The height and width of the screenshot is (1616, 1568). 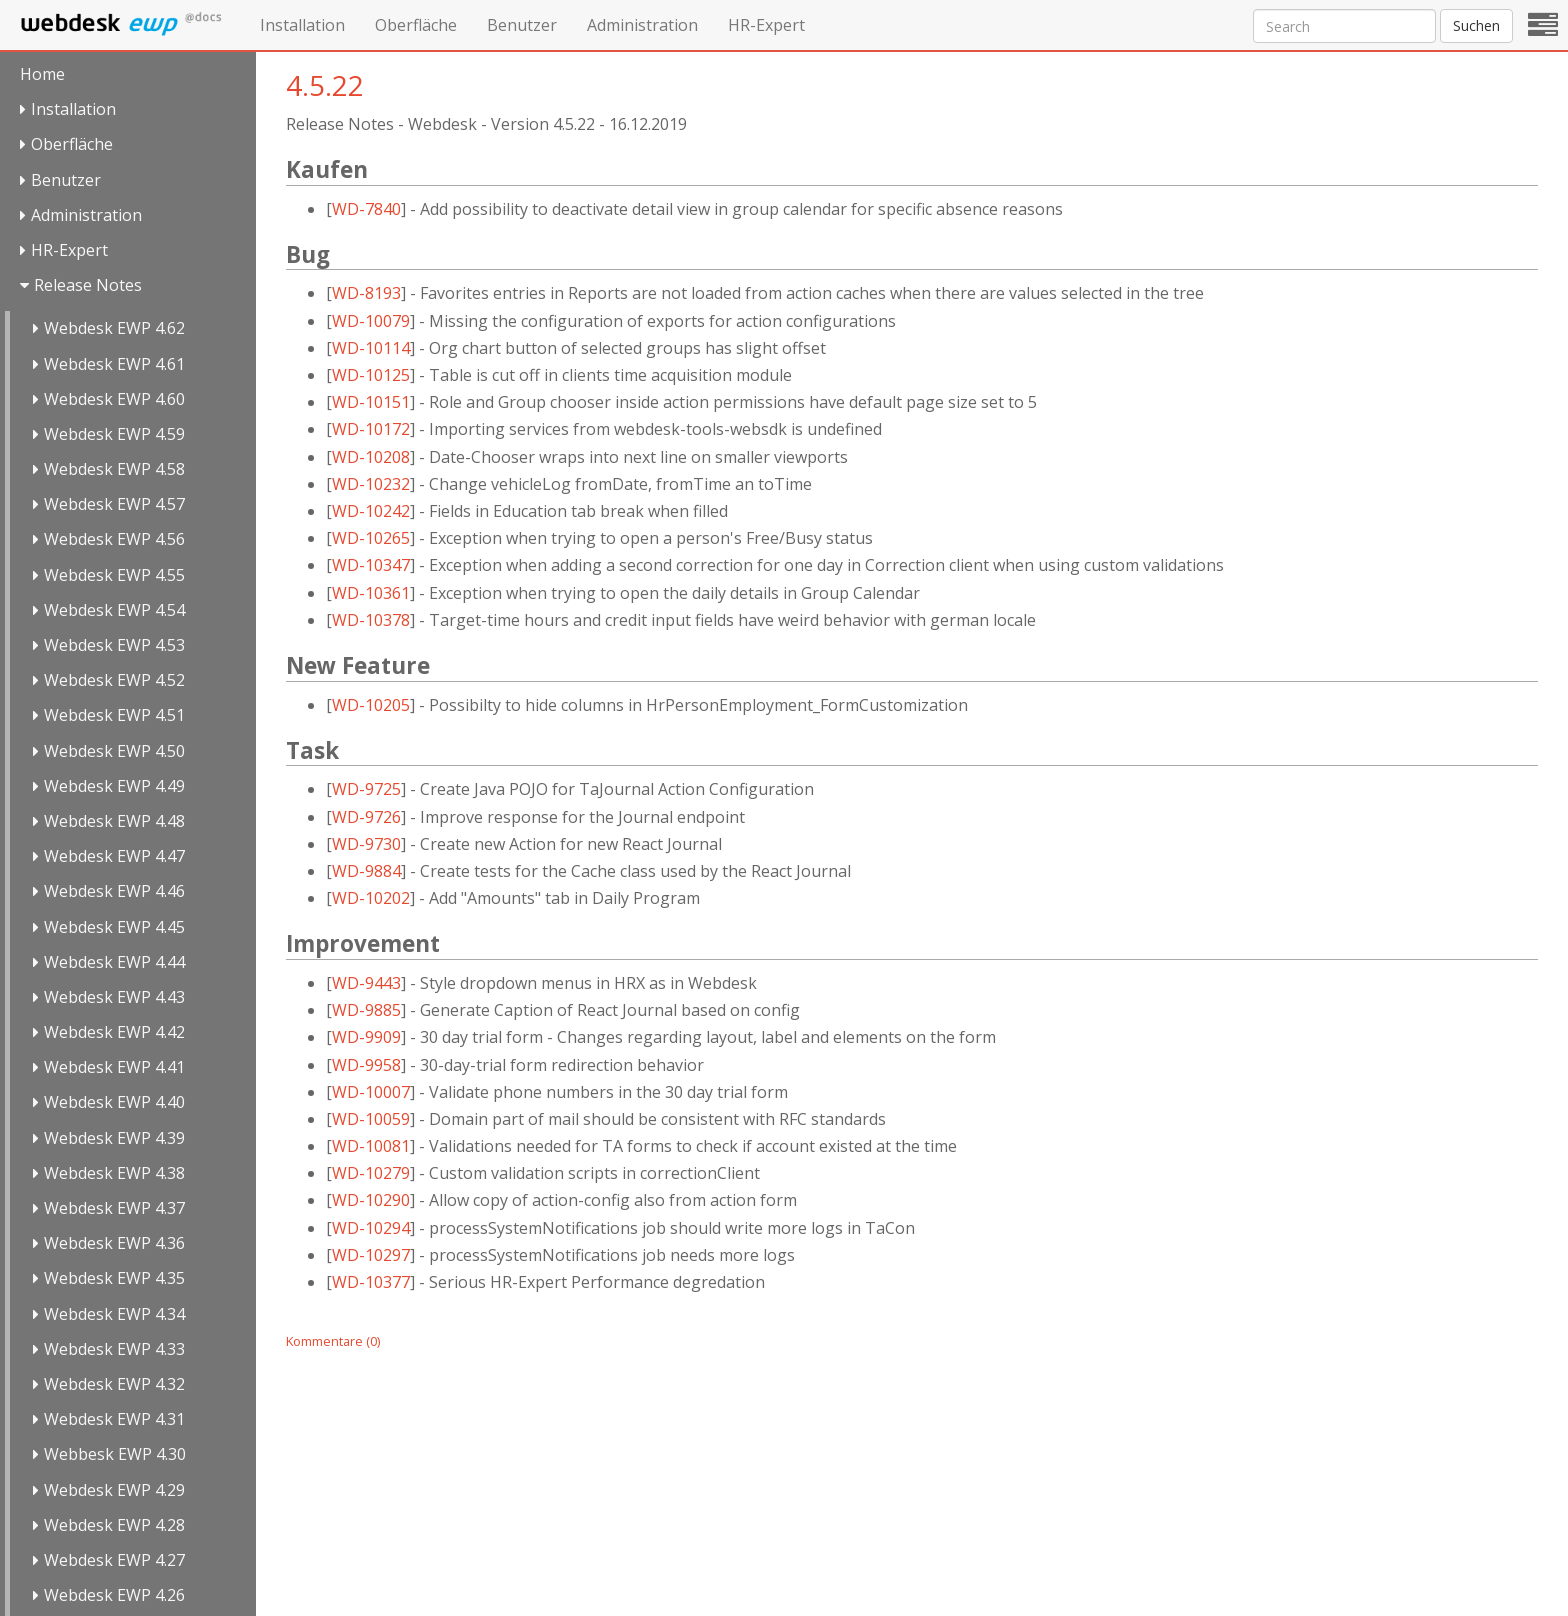 What do you see at coordinates (114, 1419) in the screenshot?
I see `Webdesk EWP 4.31` at bounding box center [114, 1419].